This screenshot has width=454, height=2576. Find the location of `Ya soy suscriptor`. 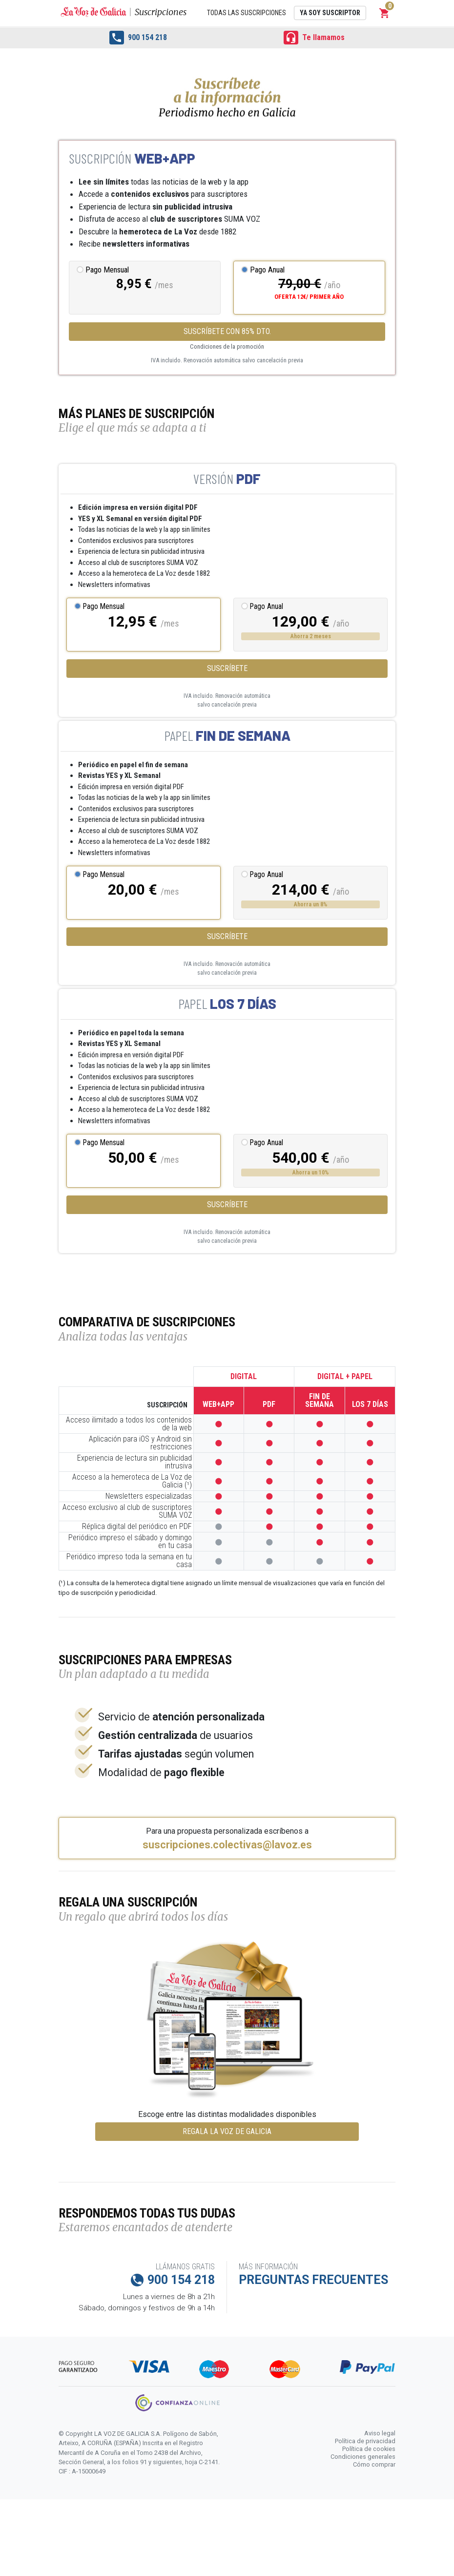

Ya soy suscriptor is located at coordinates (330, 13).